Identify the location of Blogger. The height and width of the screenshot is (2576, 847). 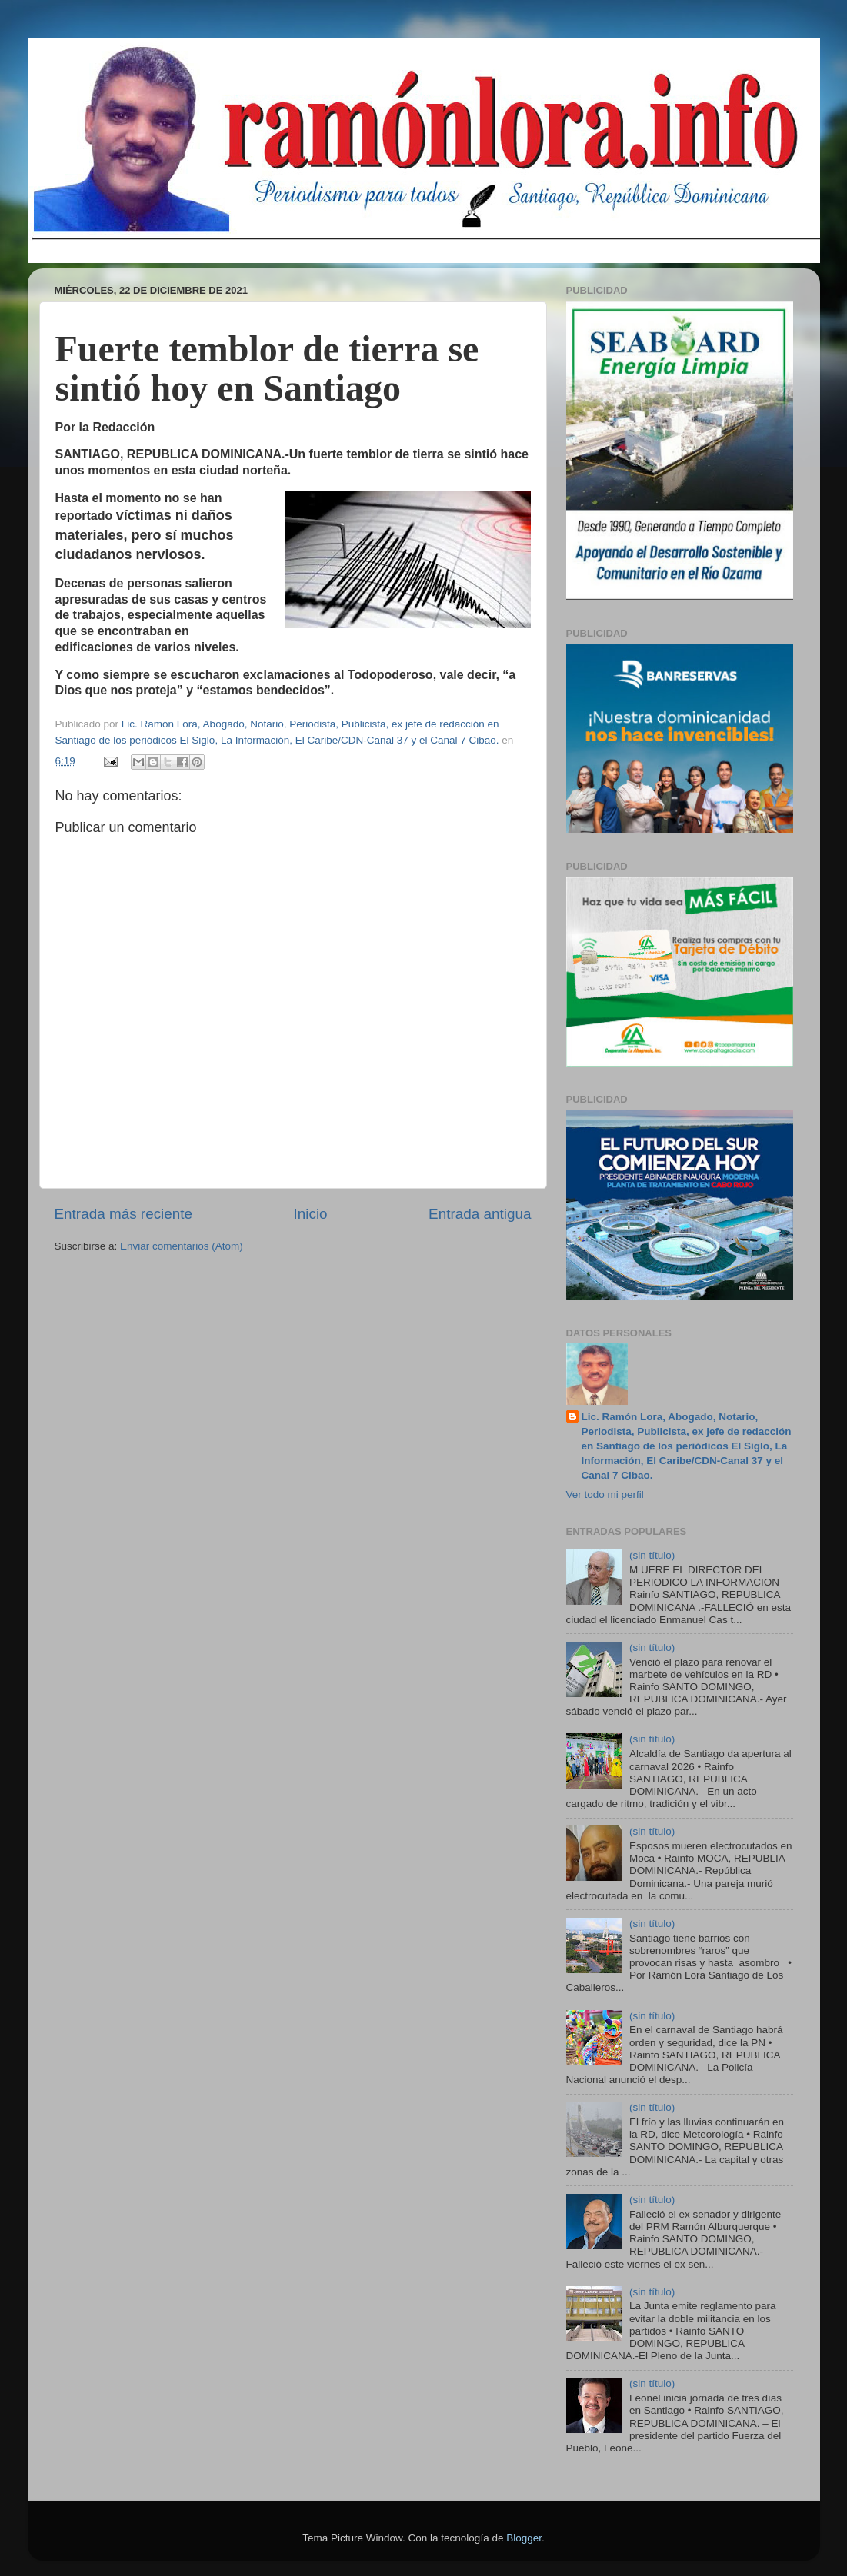
(524, 2538).